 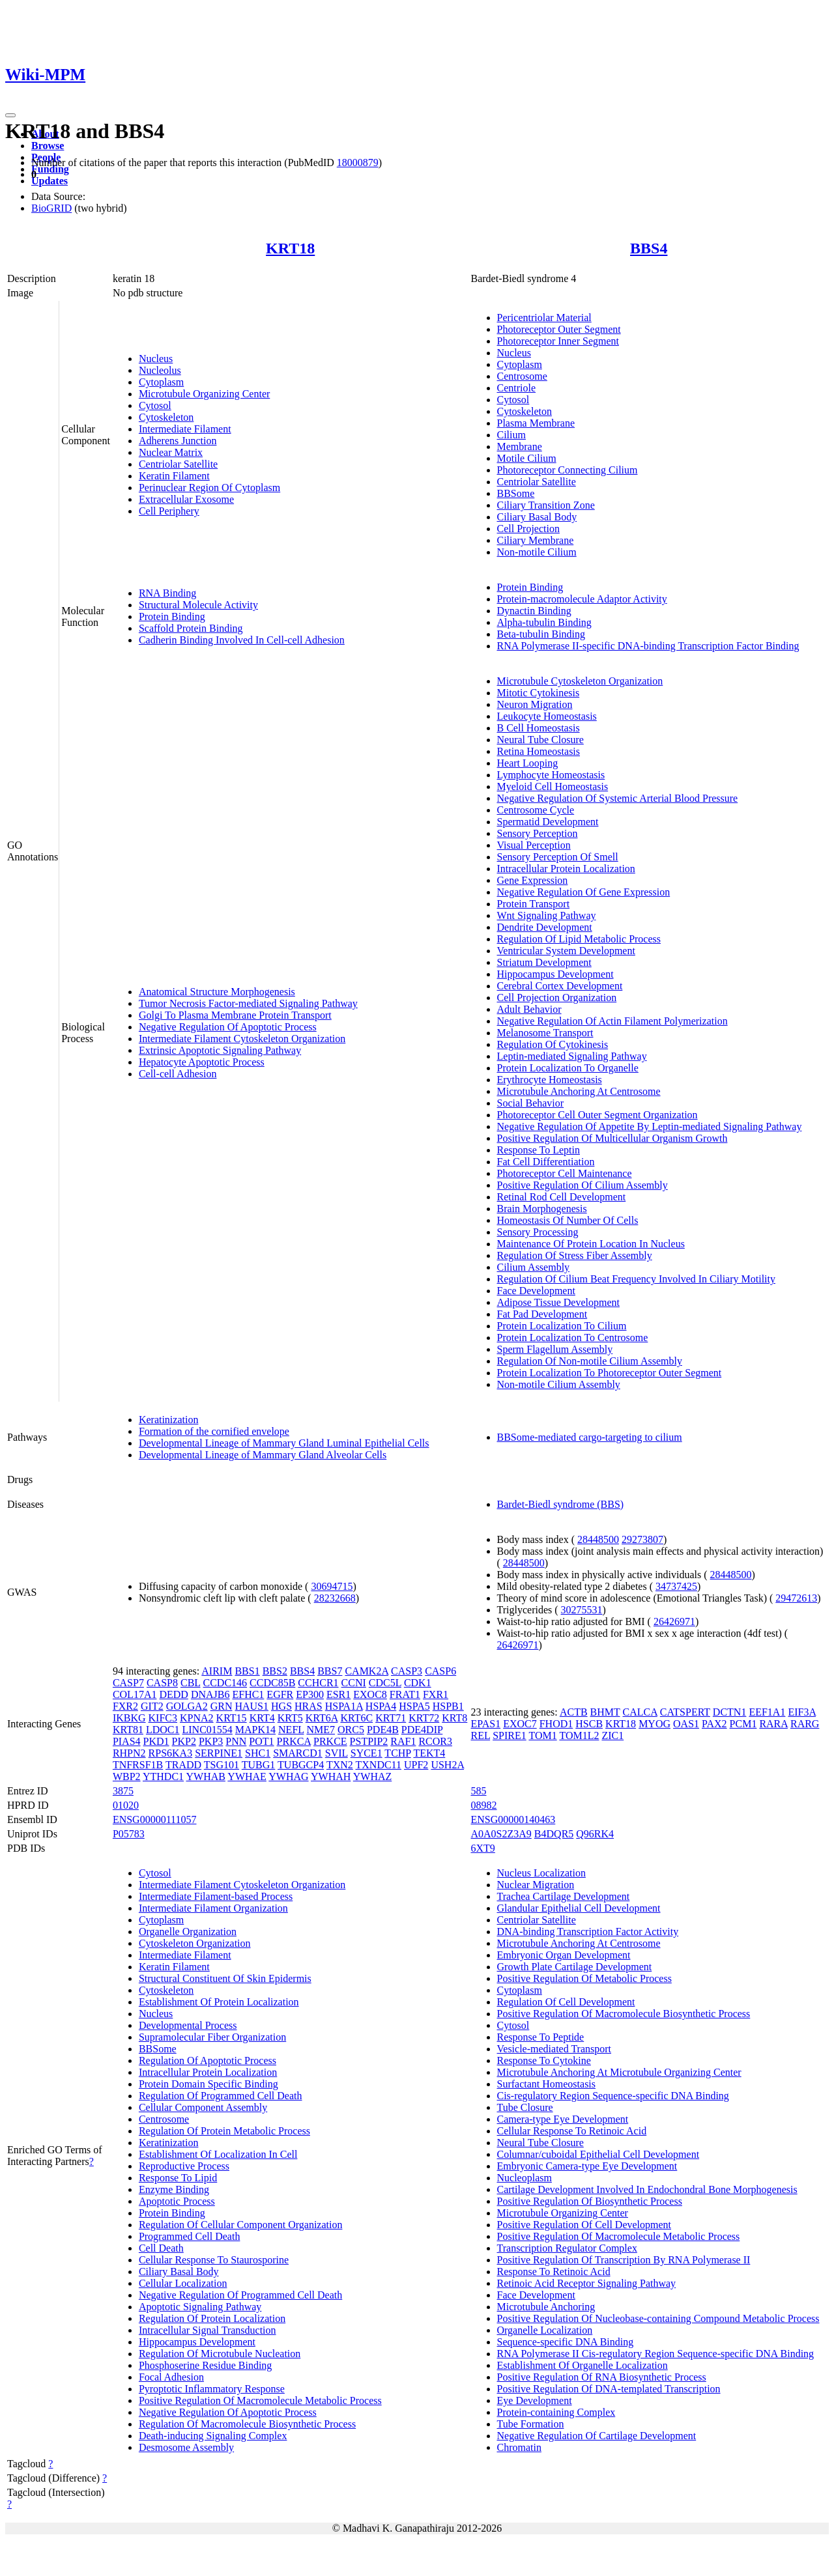 I want to click on Extracellular Exosome, so click(x=186, y=499).